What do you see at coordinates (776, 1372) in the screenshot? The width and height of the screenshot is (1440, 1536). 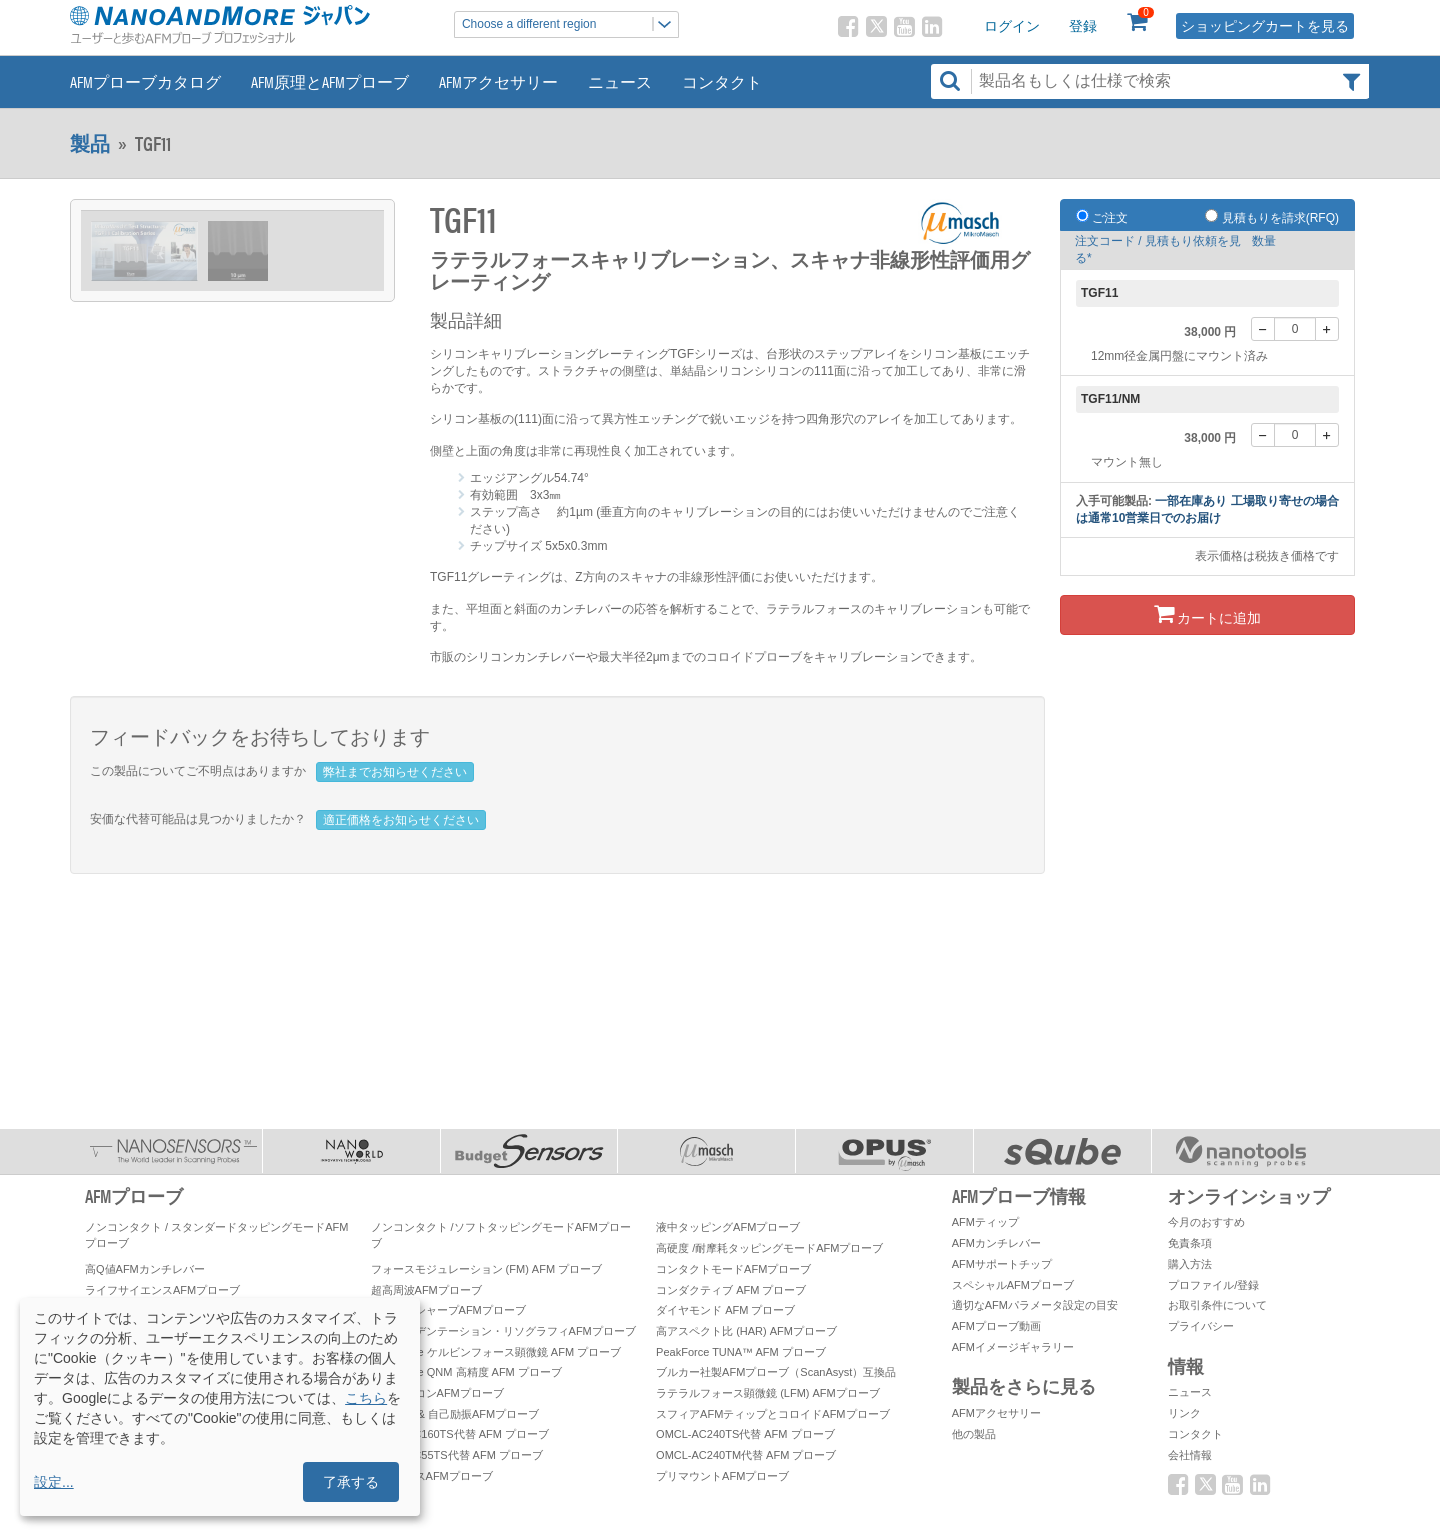 I see `ブルカー社製AFMプローブ（ScanAsyst）互換品` at bounding box center [776, 1372].